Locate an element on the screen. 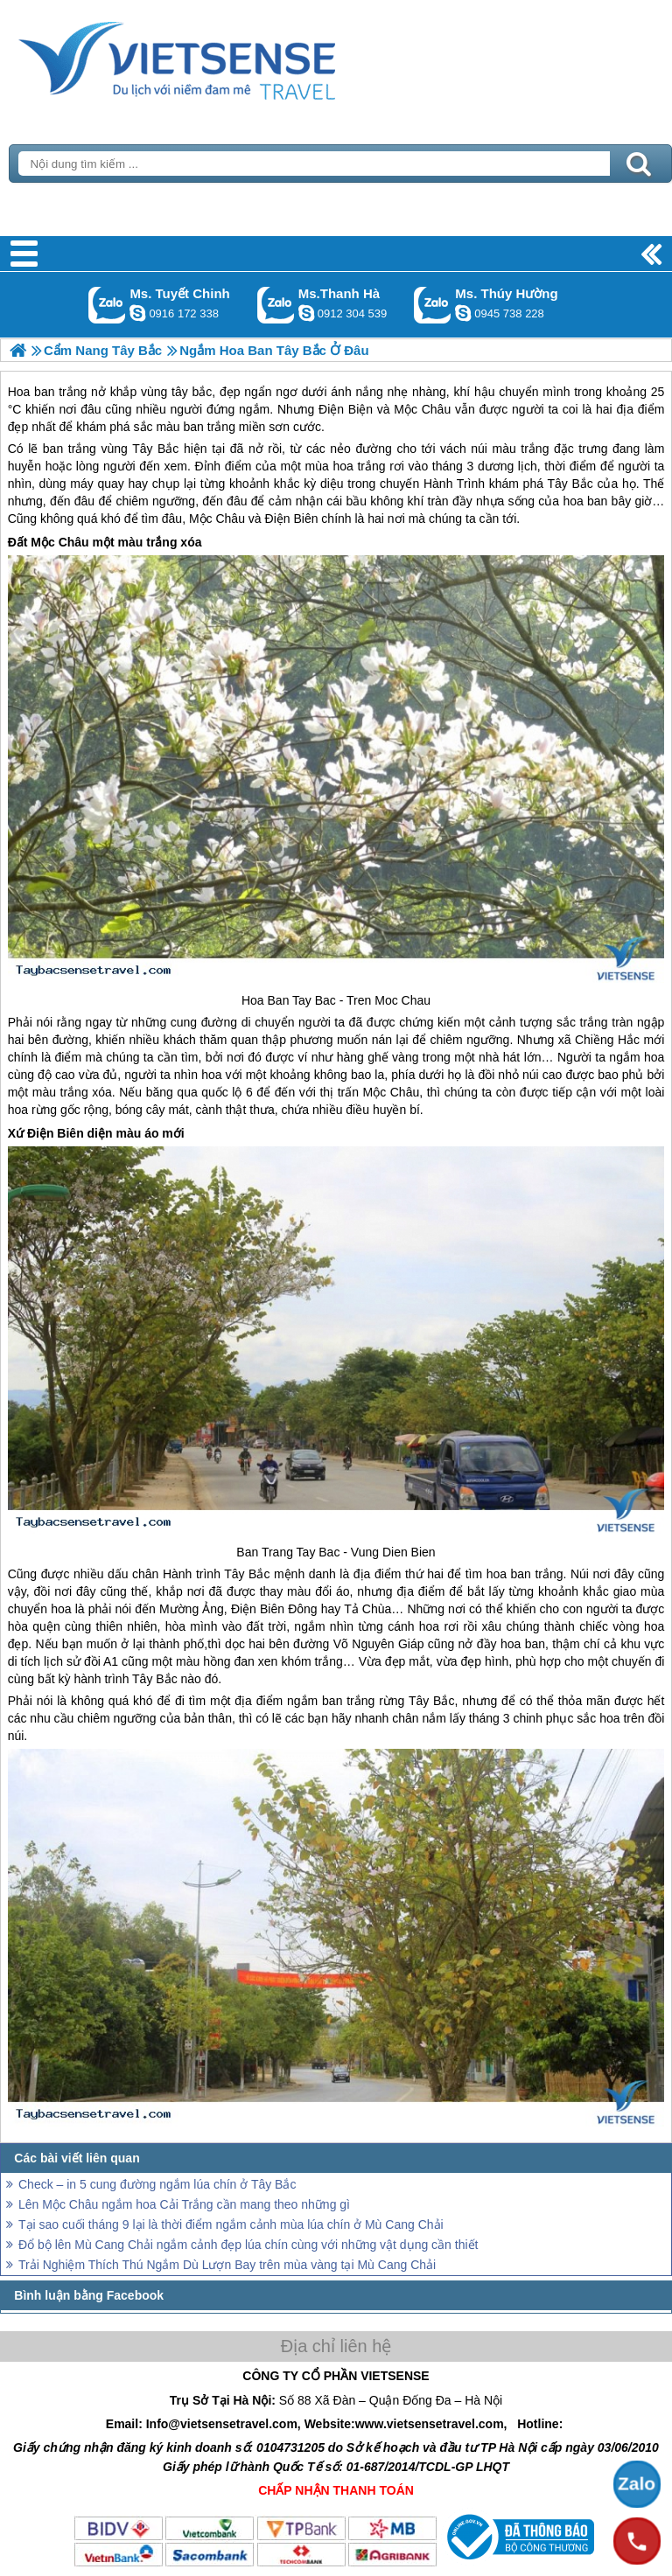  Dien Bien is located at coordinates (409, 1552).